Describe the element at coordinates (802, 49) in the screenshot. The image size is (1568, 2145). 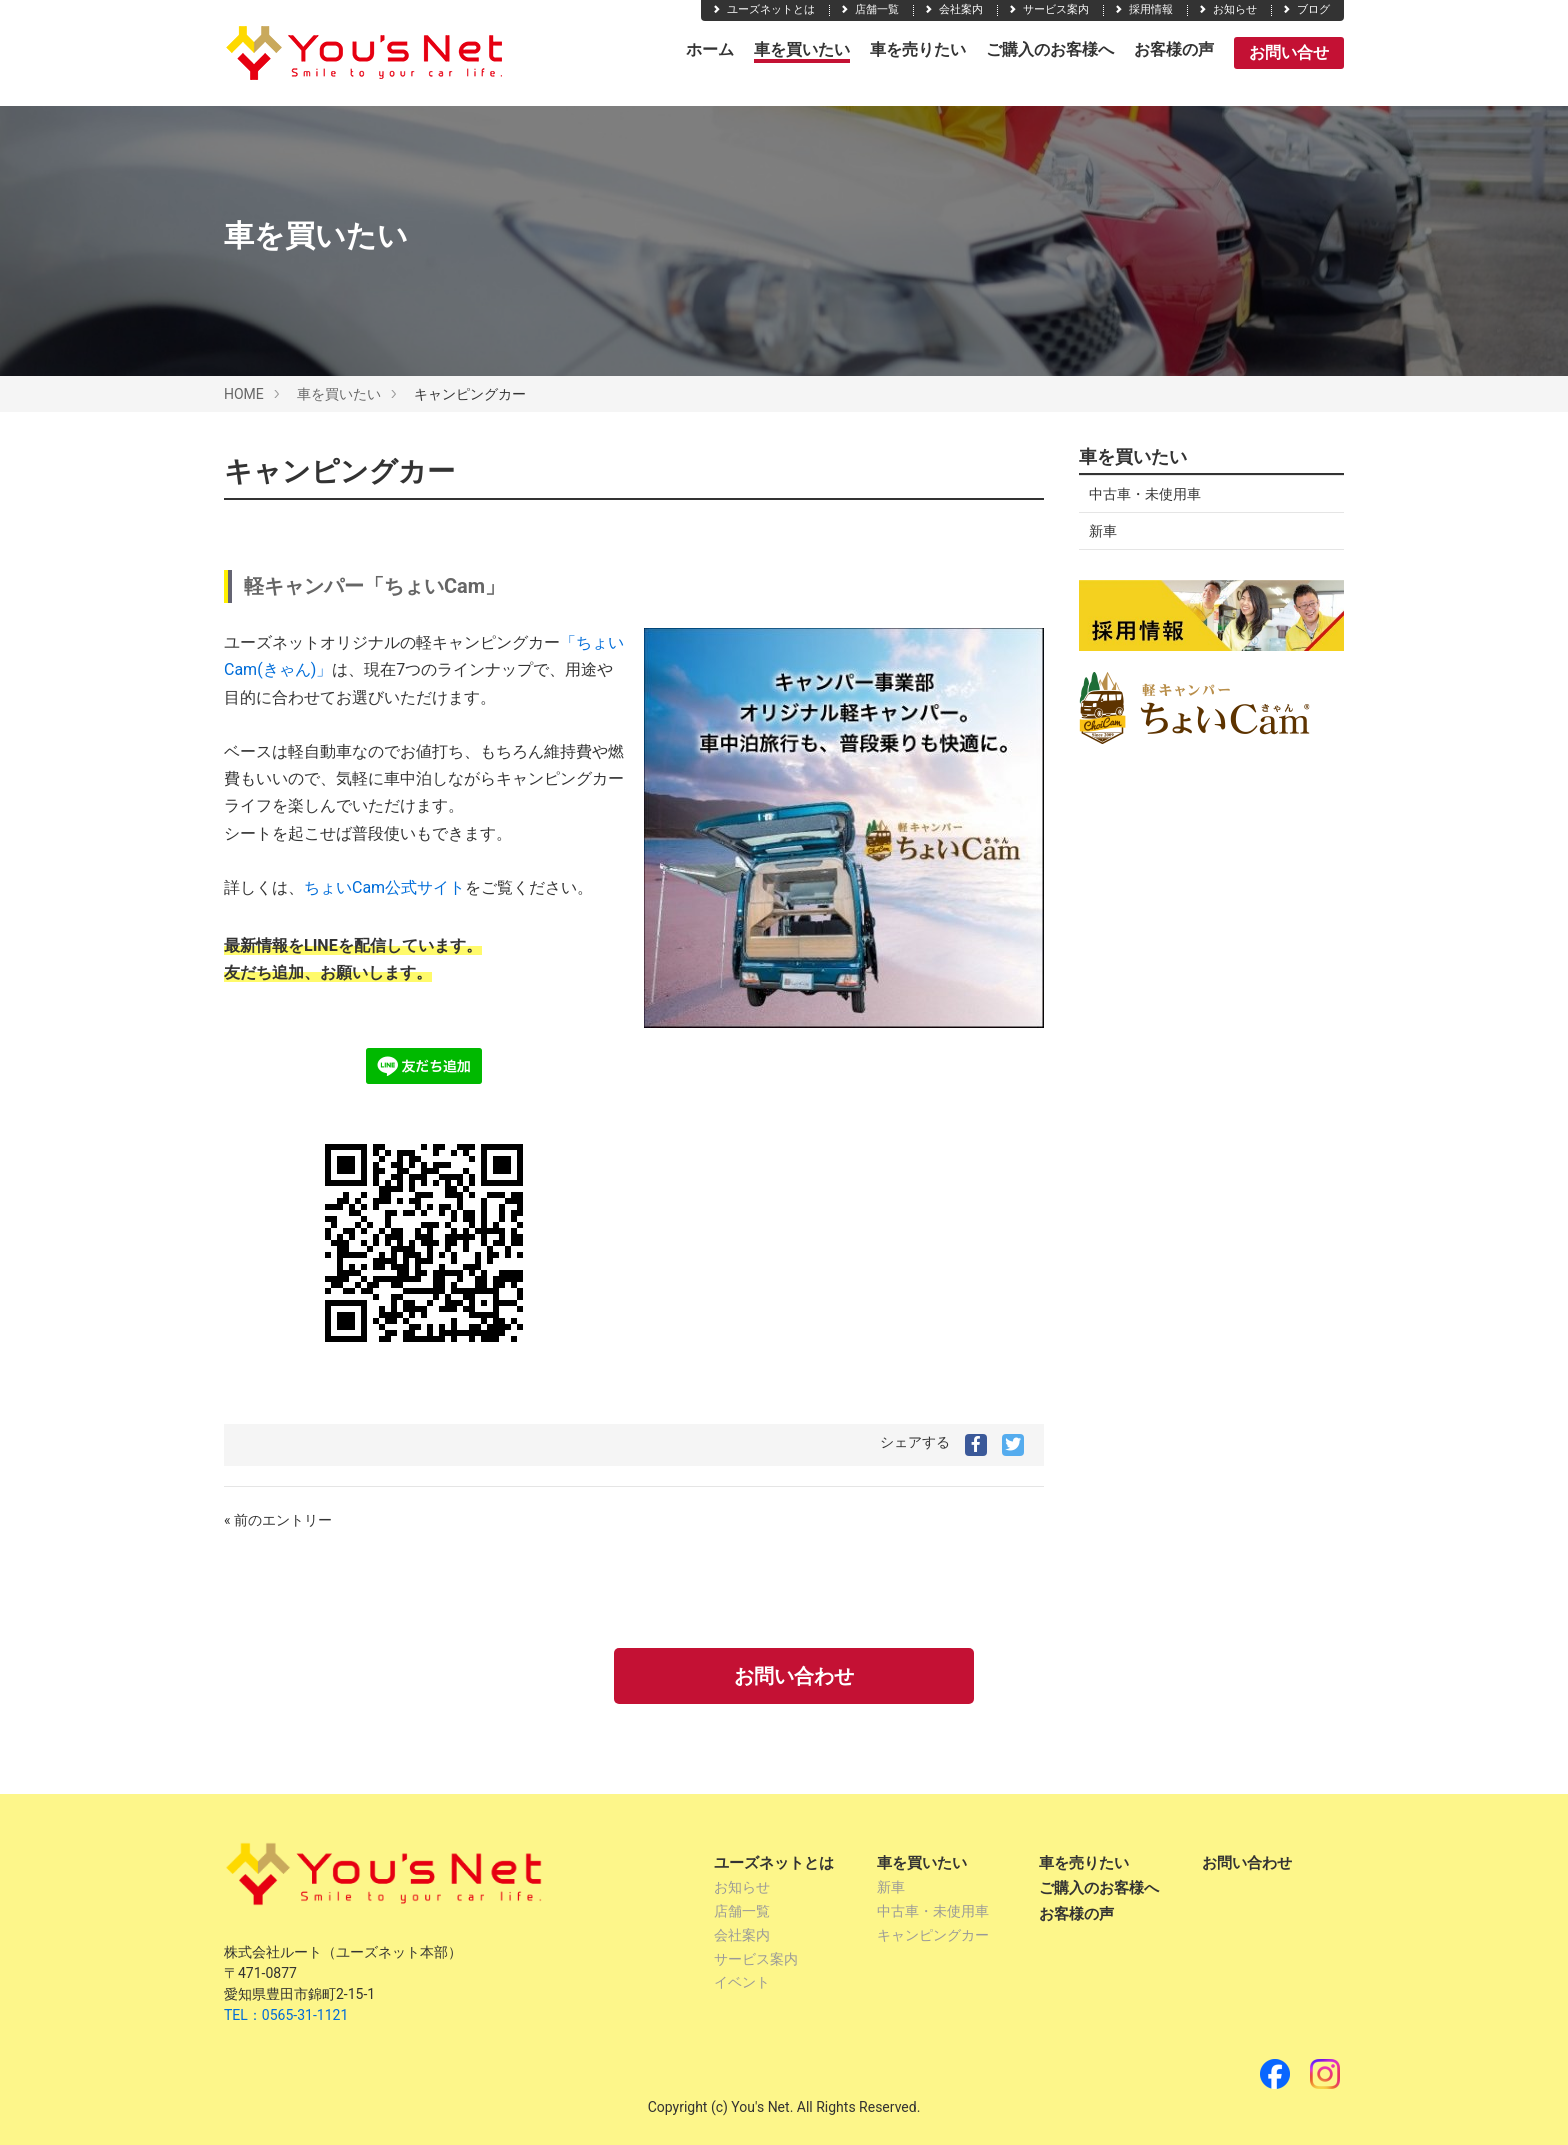
I see `車を買いたい` at that location.